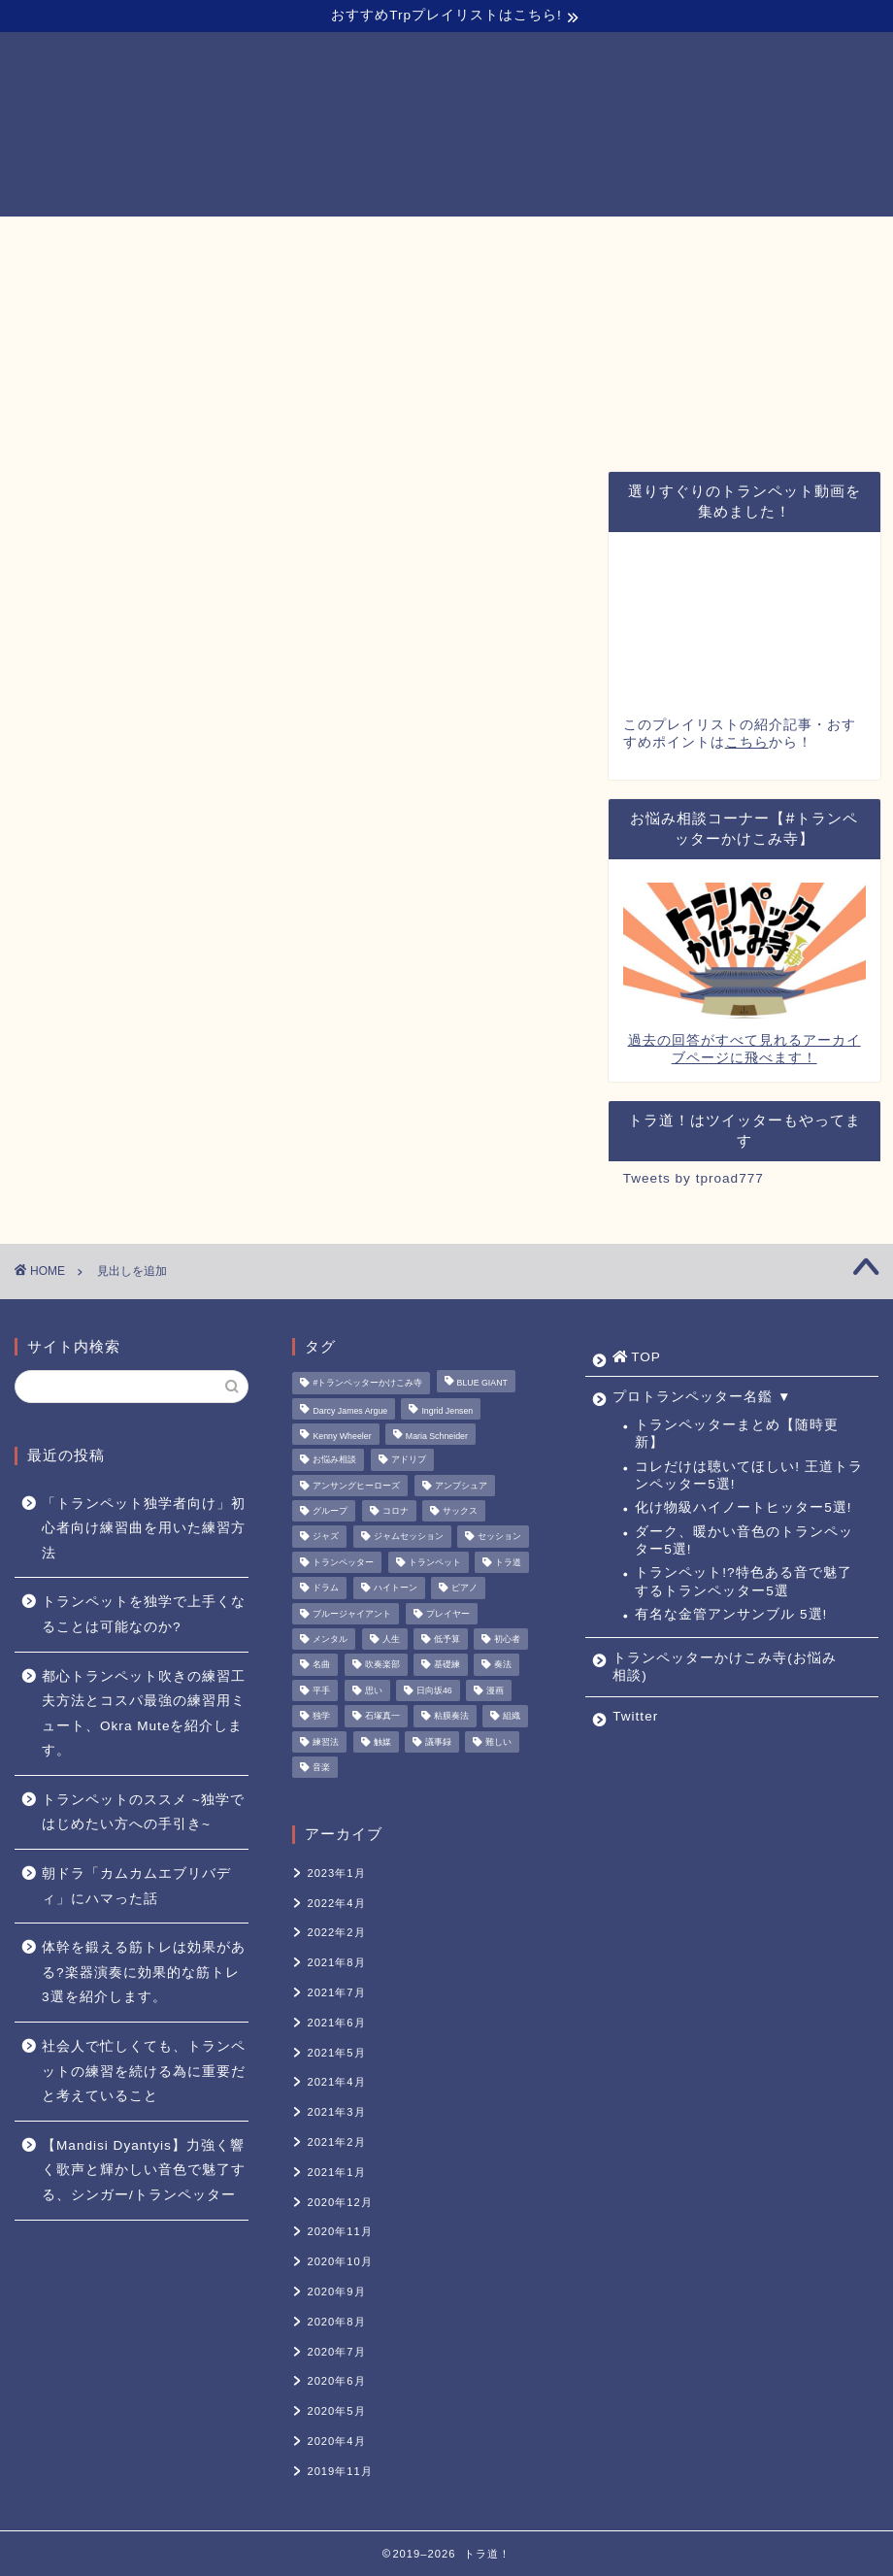 This screenshot has width=893, height=2576. What do you see at coordinates (336, 2172) in the screenshot?
I see `2021年1月` at bounding box center [336, 2172].